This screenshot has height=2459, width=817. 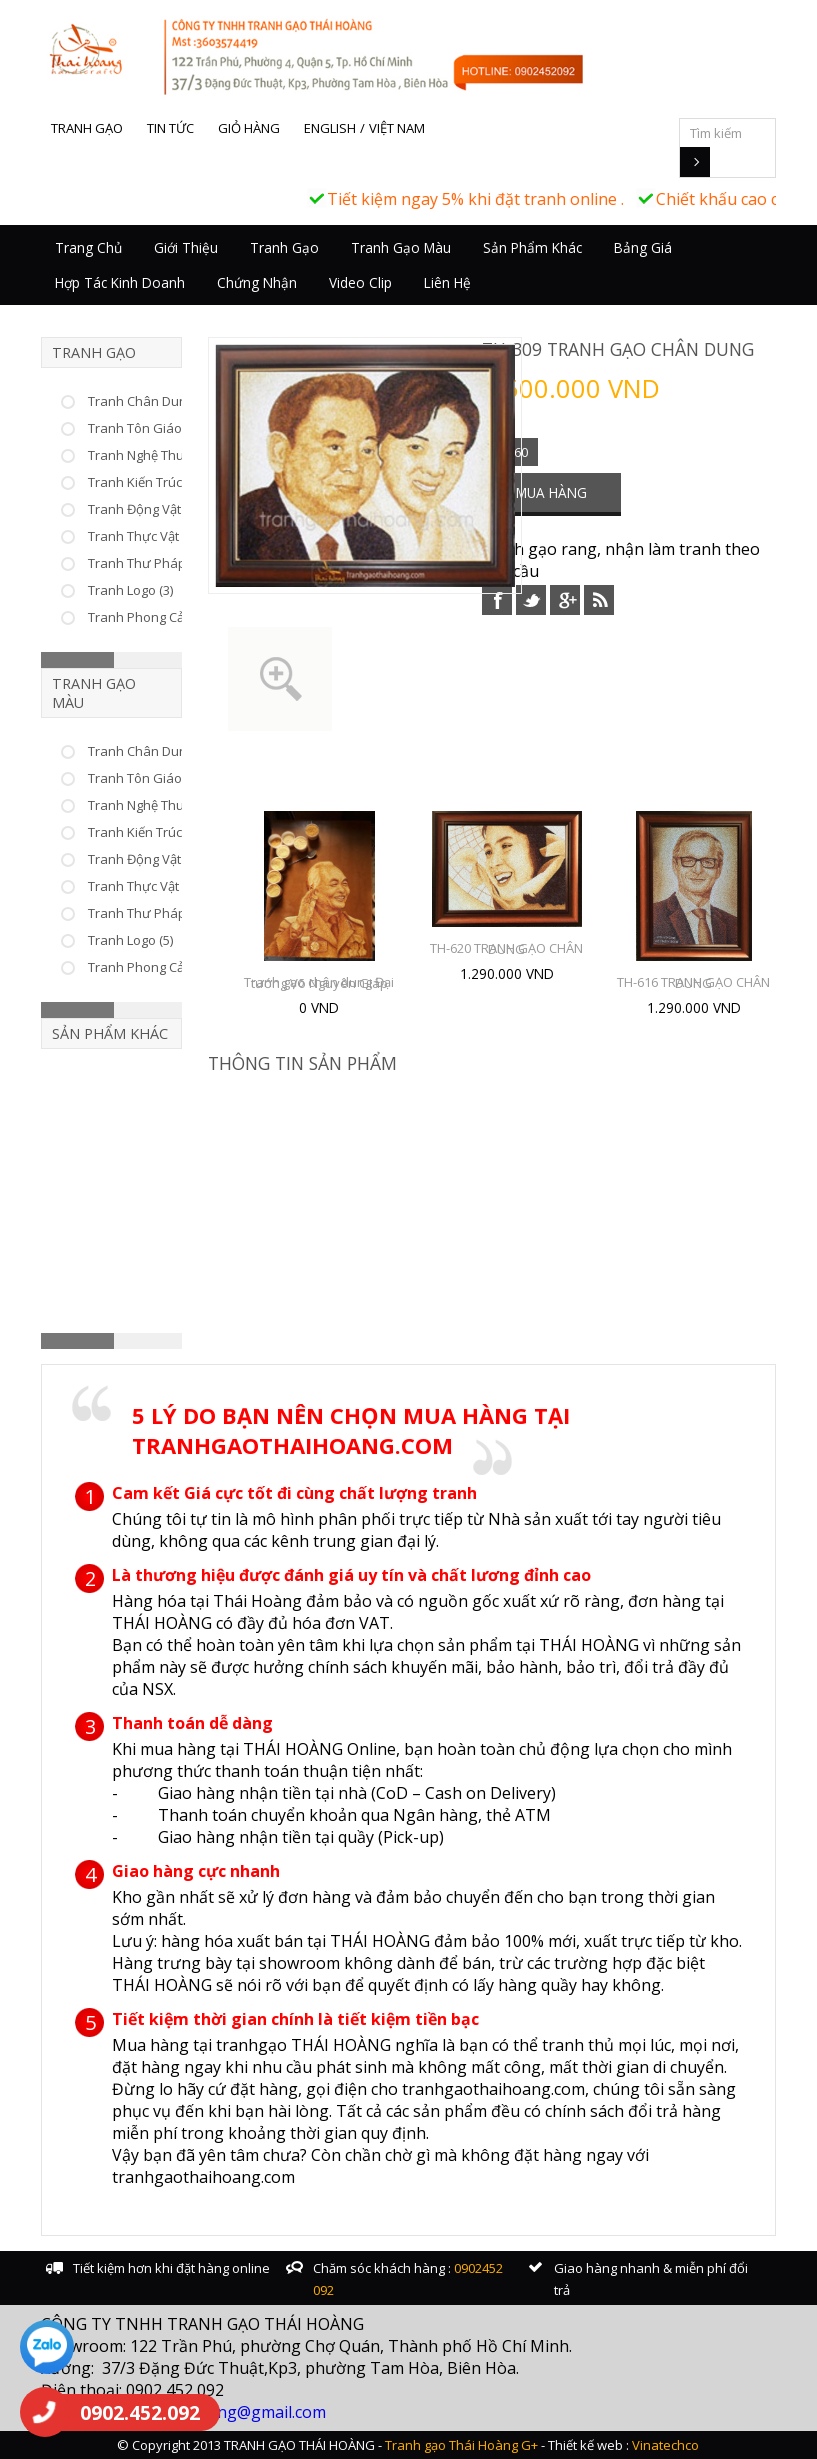 What do you see at coordinates (147, 428) in the screenshot?
I see `Tranh Tôn Giáo (75)` at bounding box center [147, 428].